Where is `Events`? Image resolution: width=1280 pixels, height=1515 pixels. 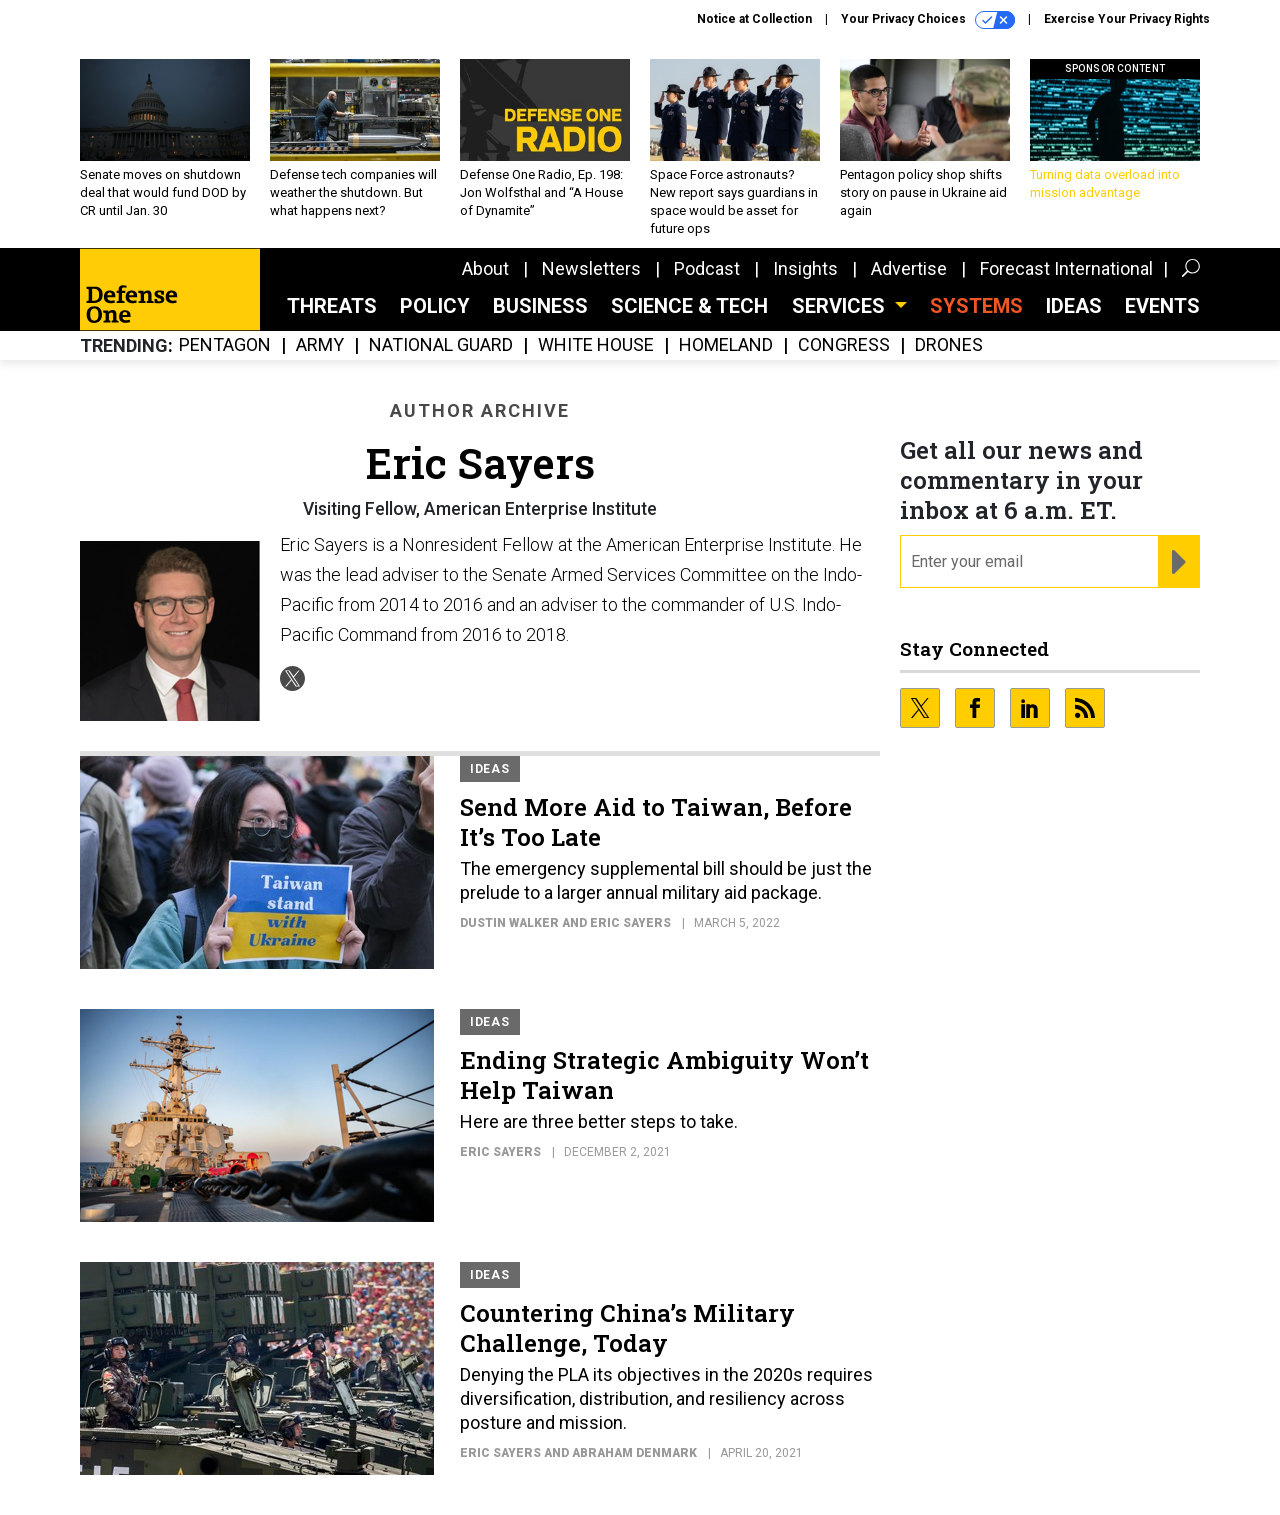
Events is located at coordinates (1162, 306).